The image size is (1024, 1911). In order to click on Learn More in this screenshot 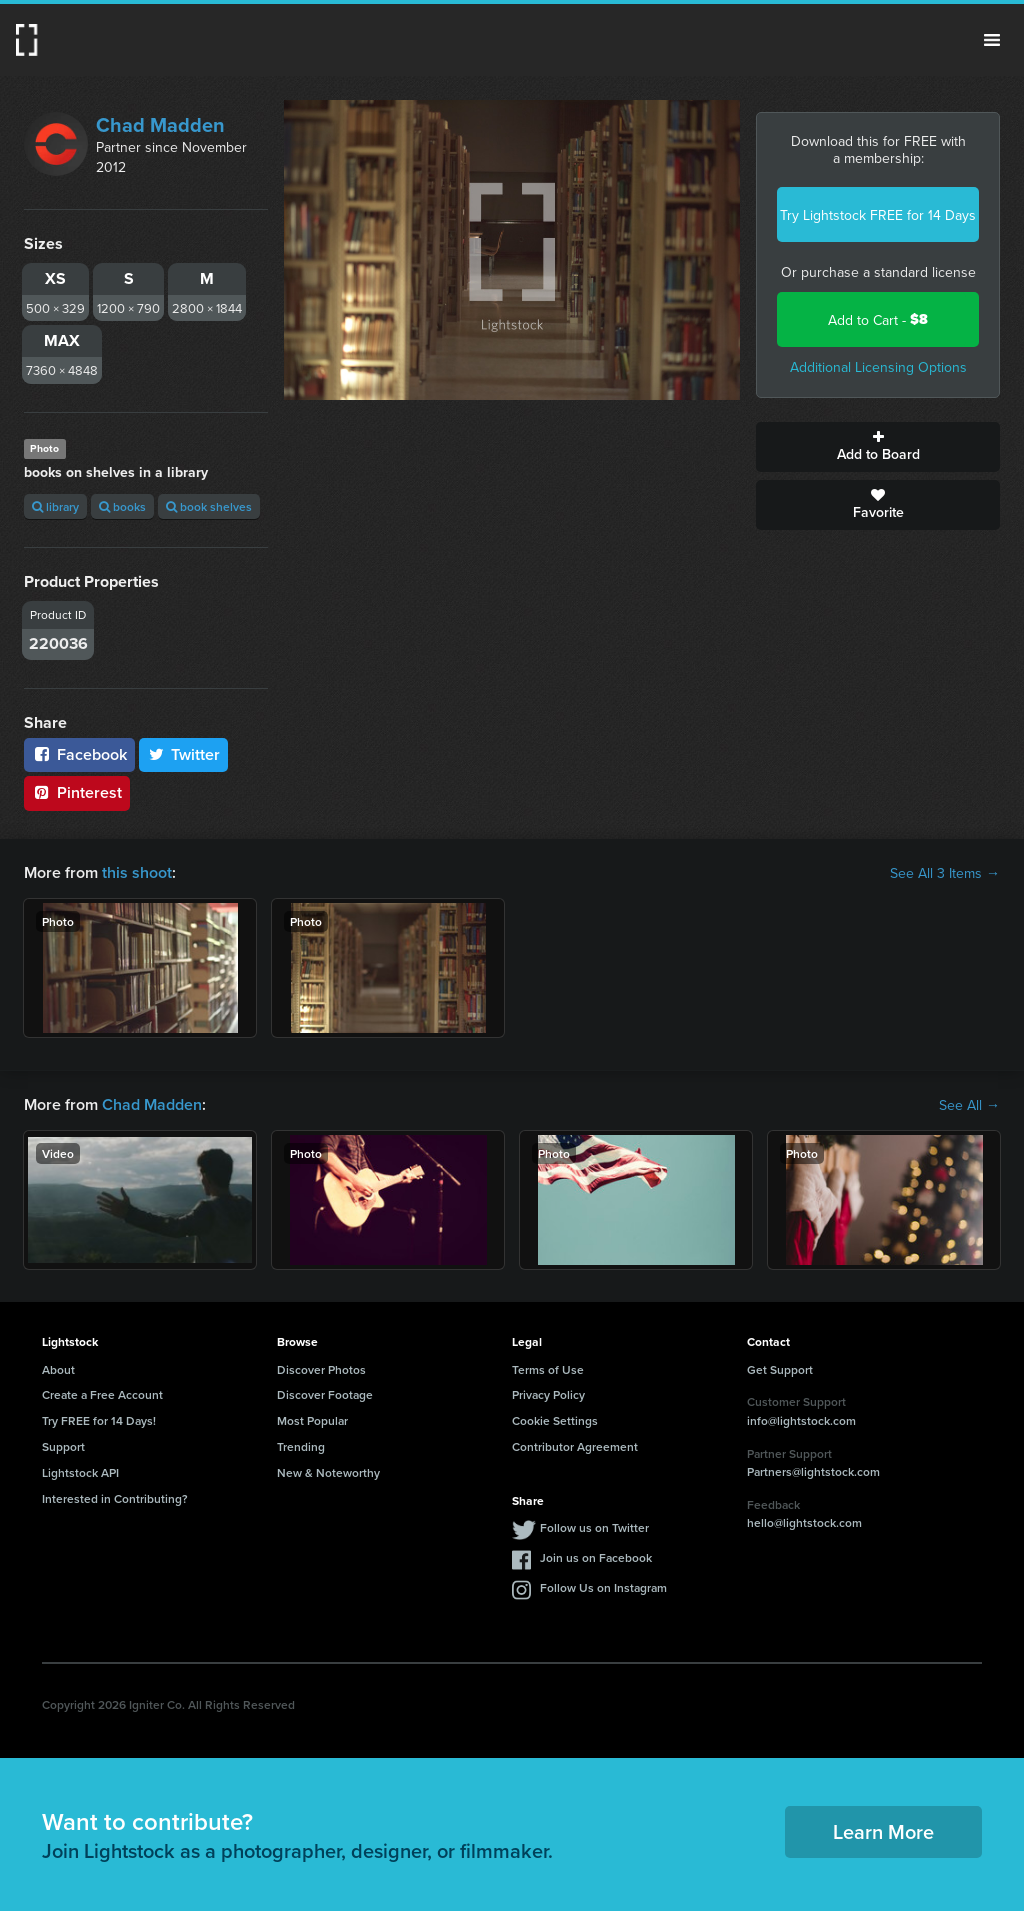, I will do `click(883, 1831)`.